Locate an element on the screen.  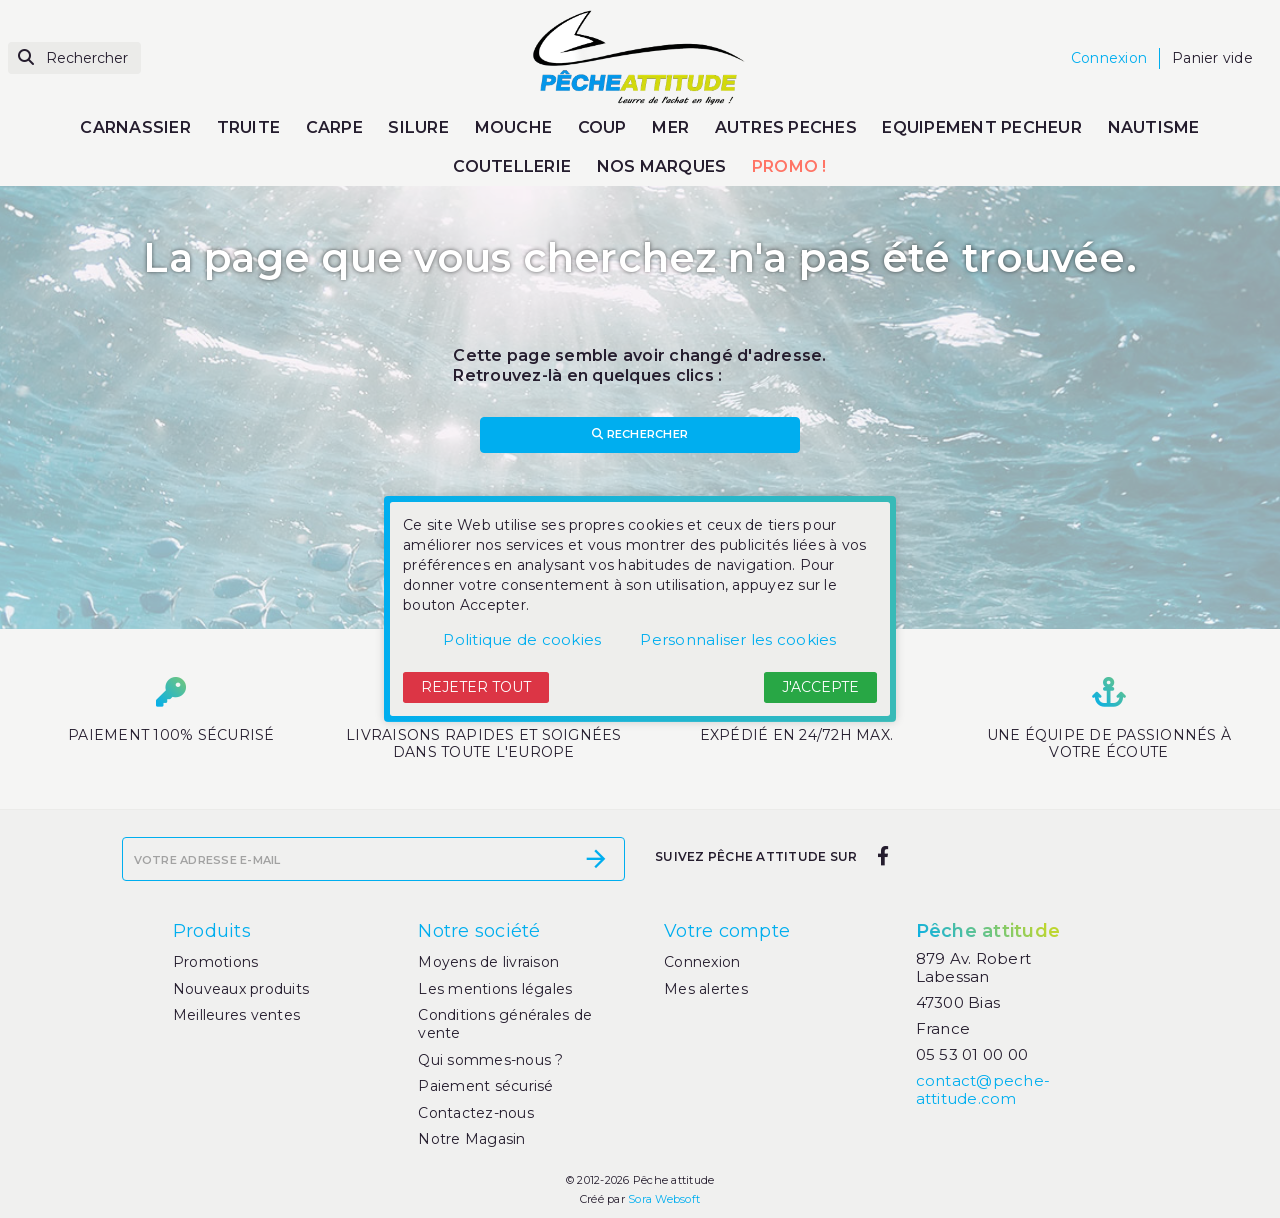
J'accepte is located at coordinates (820, 687).